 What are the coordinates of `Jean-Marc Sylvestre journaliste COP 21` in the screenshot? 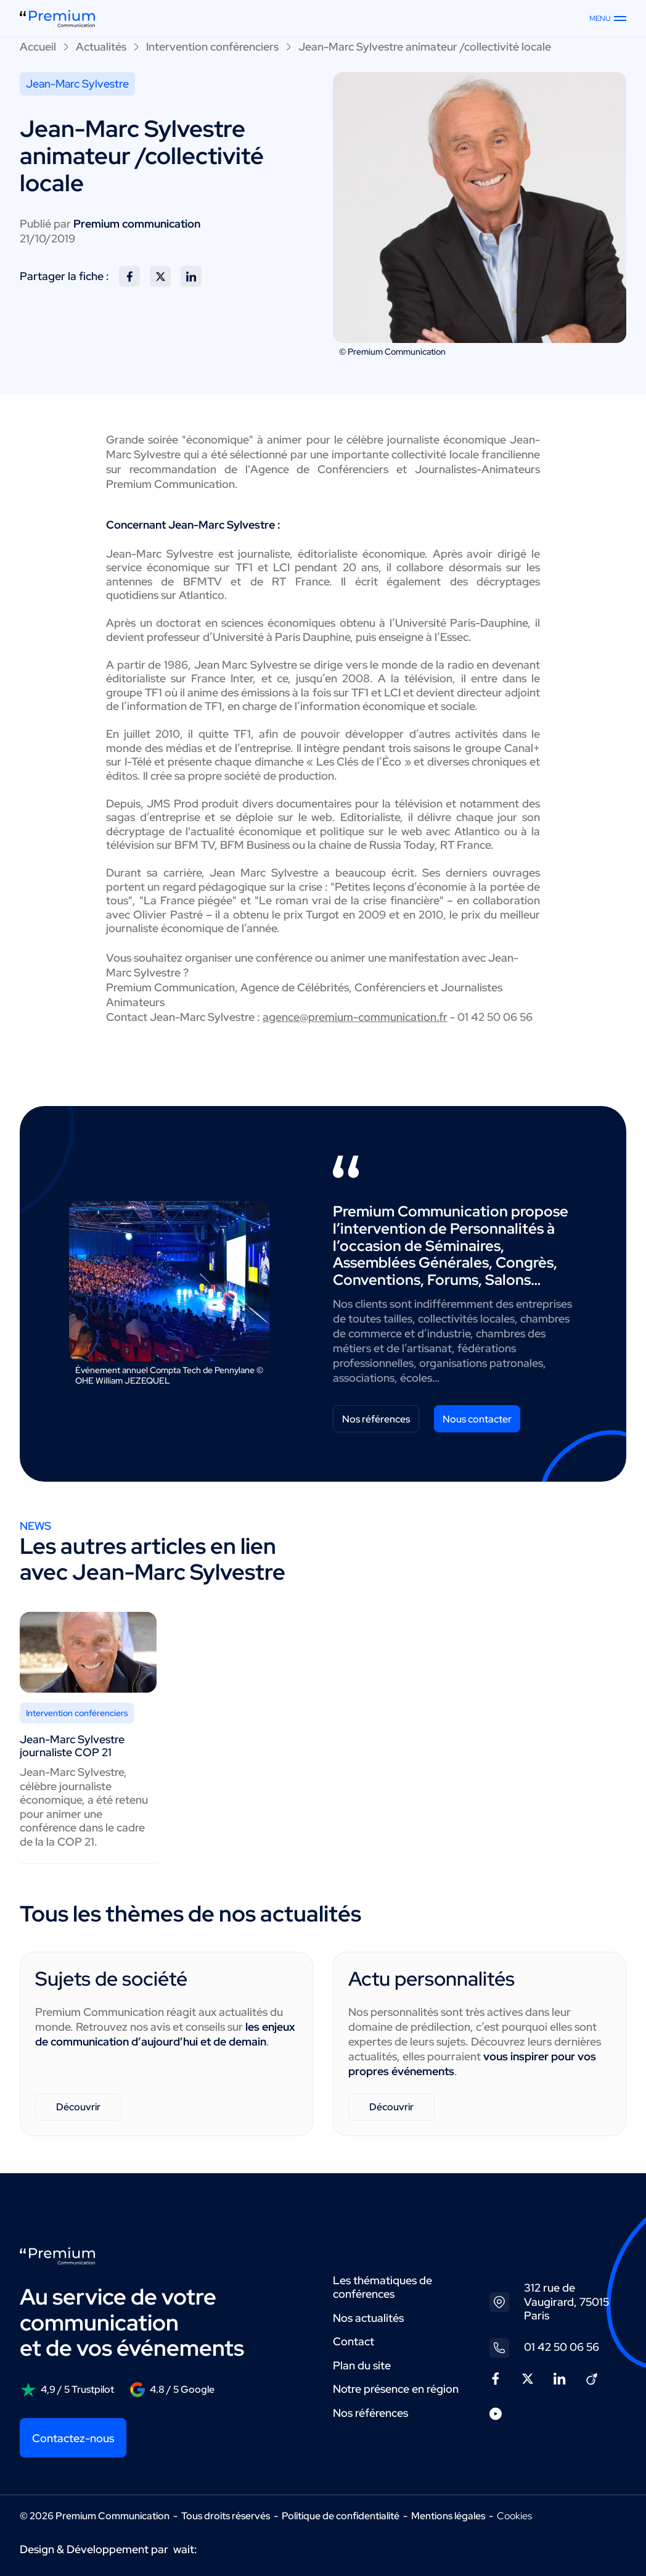 It's located at (72, 1745).